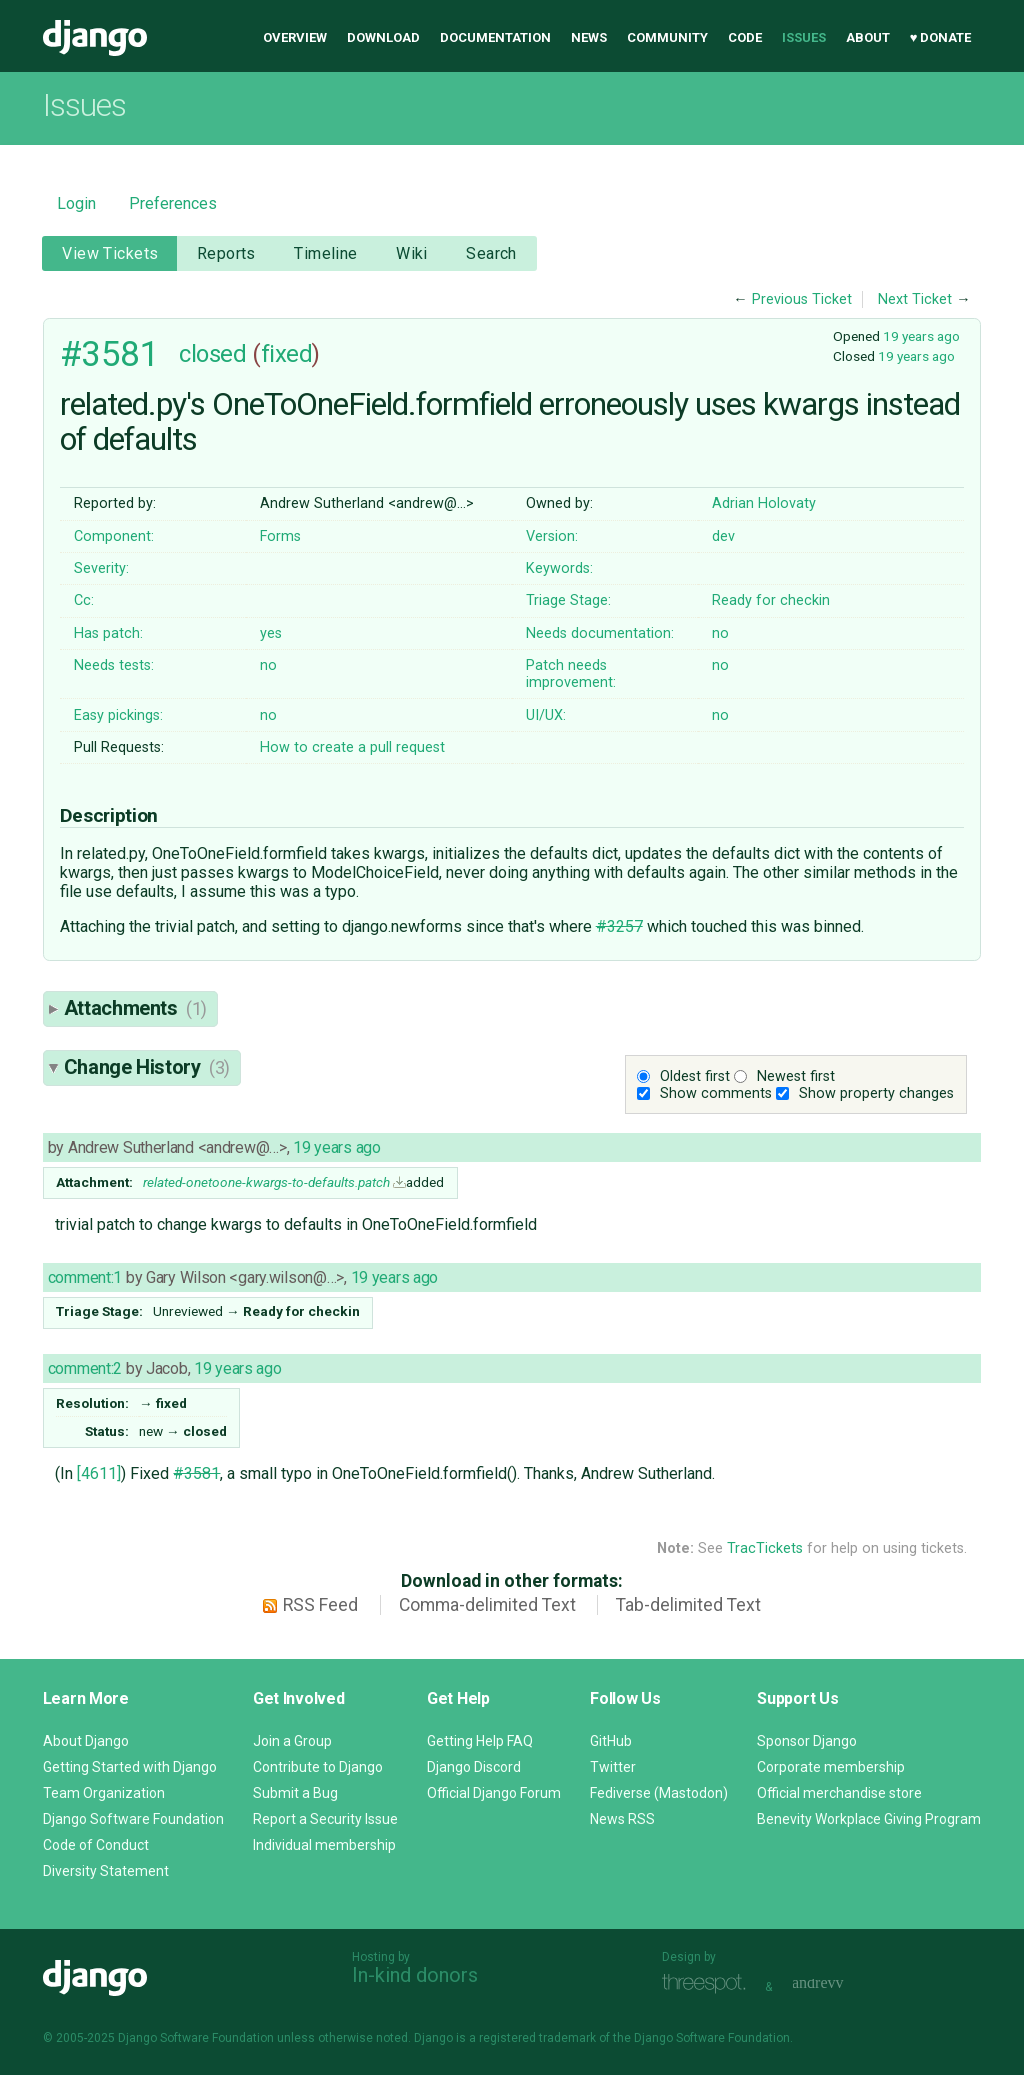 The image size is (1024, 2075). Describe the element at coordinates (659, 1793) in the screenshot. I see `Fediverse (Mastodon)` at that location.